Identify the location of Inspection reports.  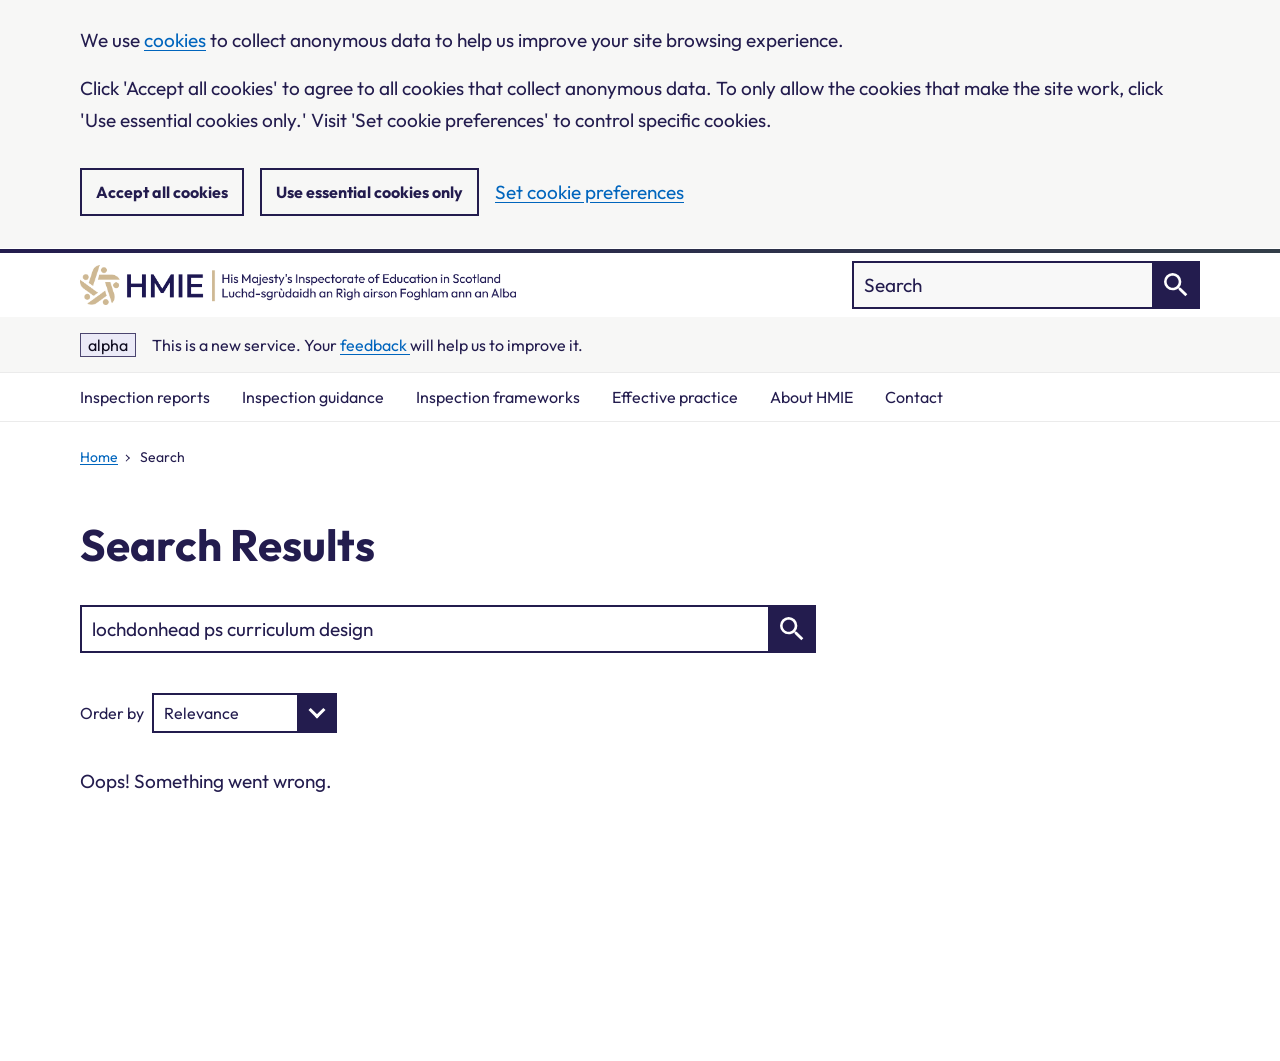
(145, 397).